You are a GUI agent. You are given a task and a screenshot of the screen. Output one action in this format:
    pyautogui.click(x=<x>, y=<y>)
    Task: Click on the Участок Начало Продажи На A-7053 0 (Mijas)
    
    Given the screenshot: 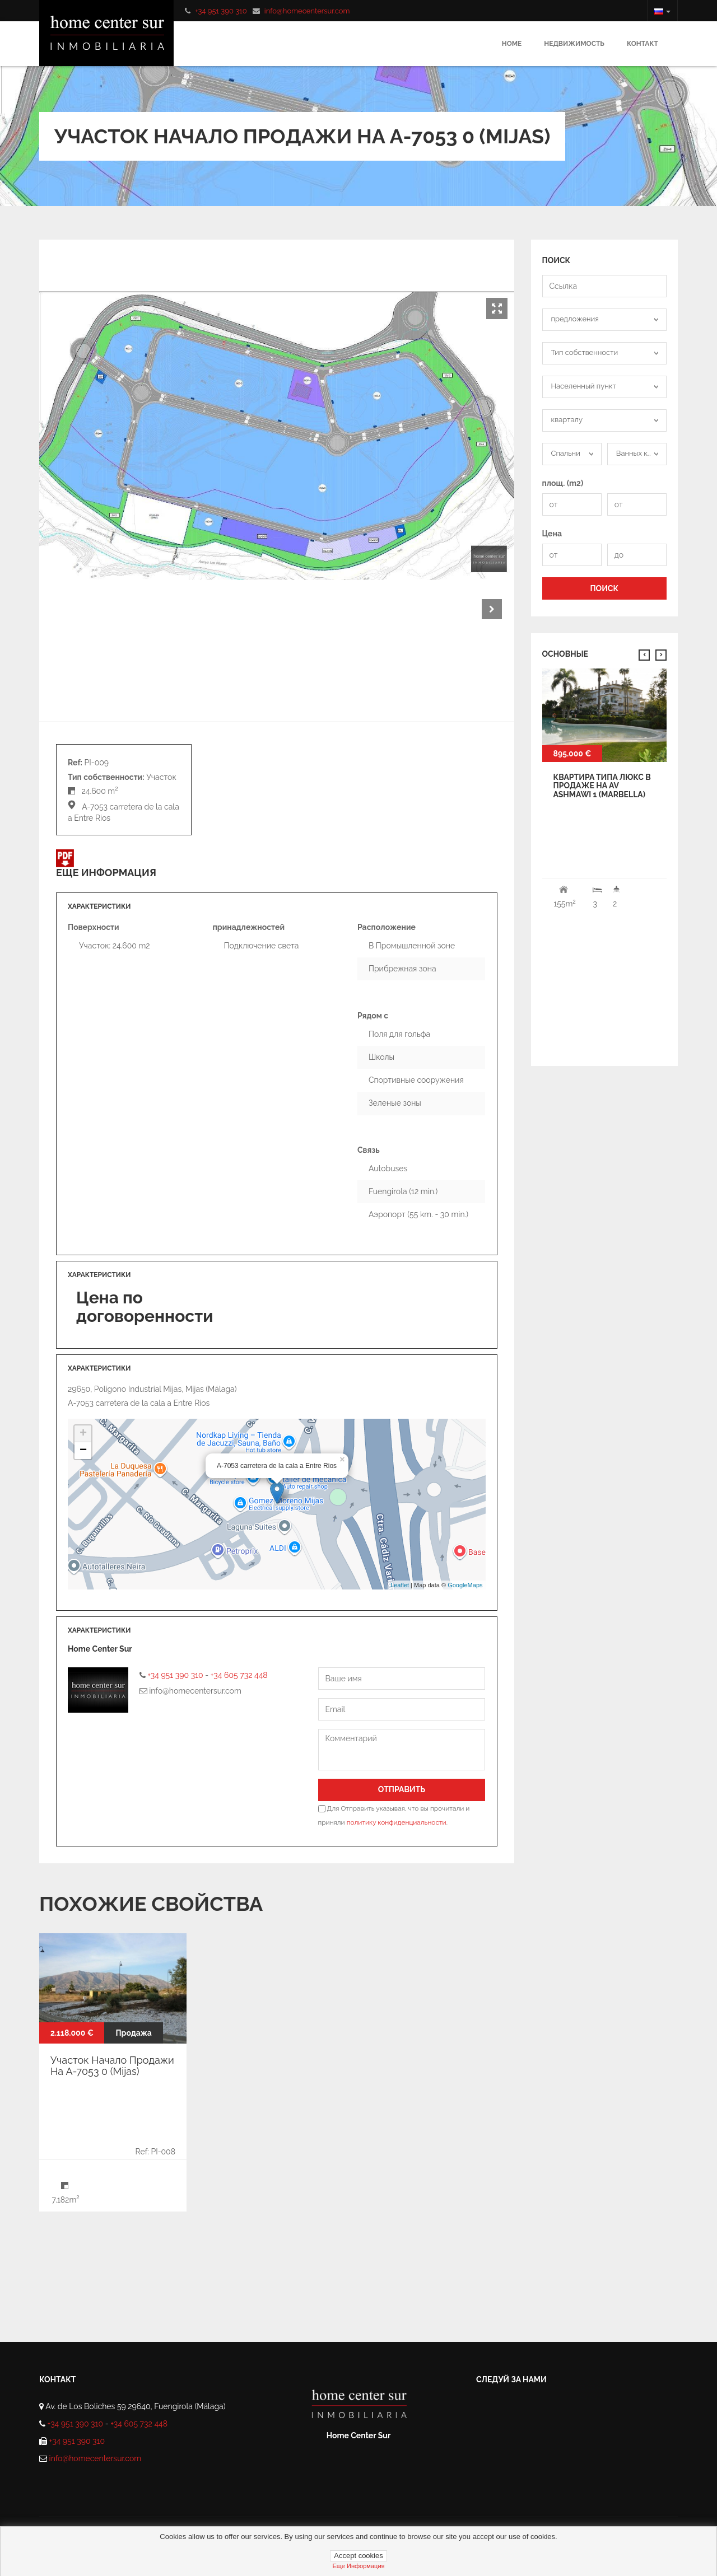 What is the action you would take?
    pyautogui.click(x=112, y=2065)
    